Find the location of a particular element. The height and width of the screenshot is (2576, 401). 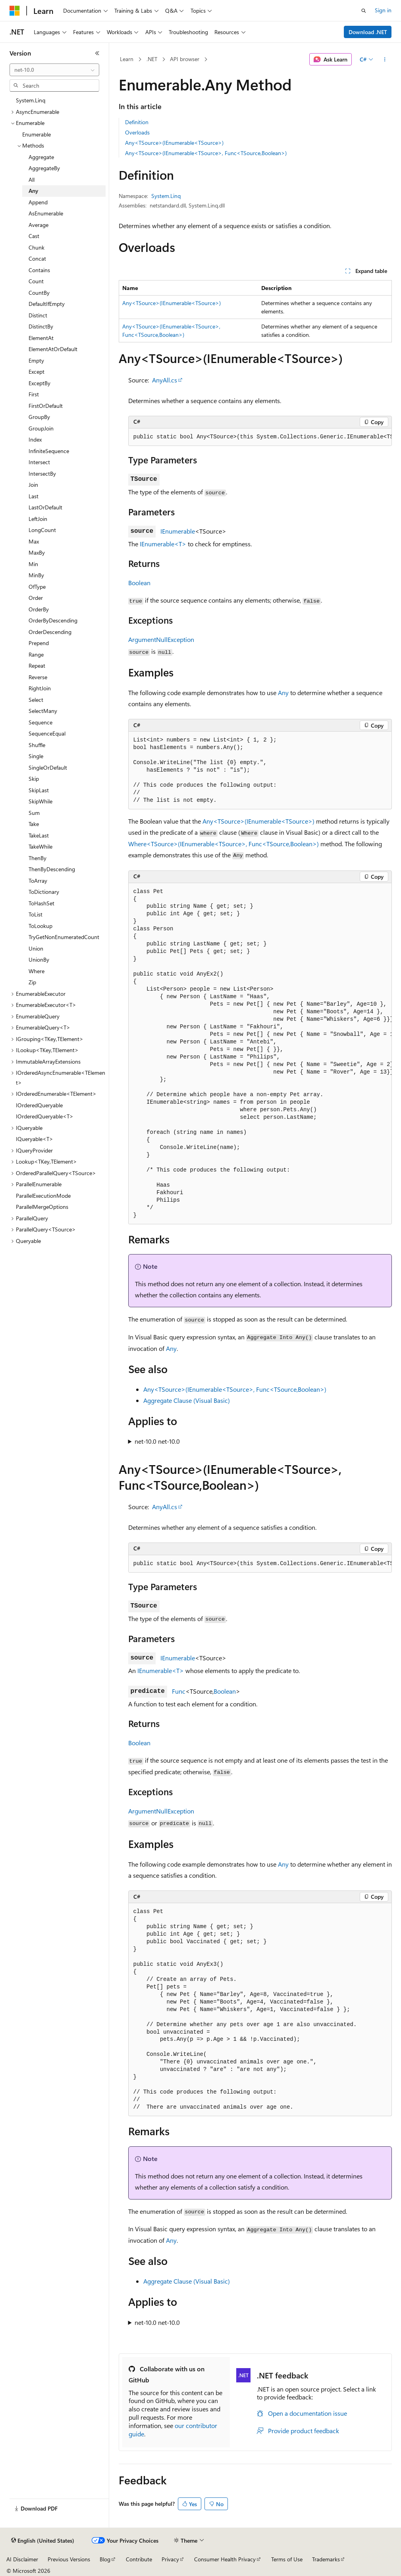

ToDictionary [treeitem] is located at coordinates (44, 891).